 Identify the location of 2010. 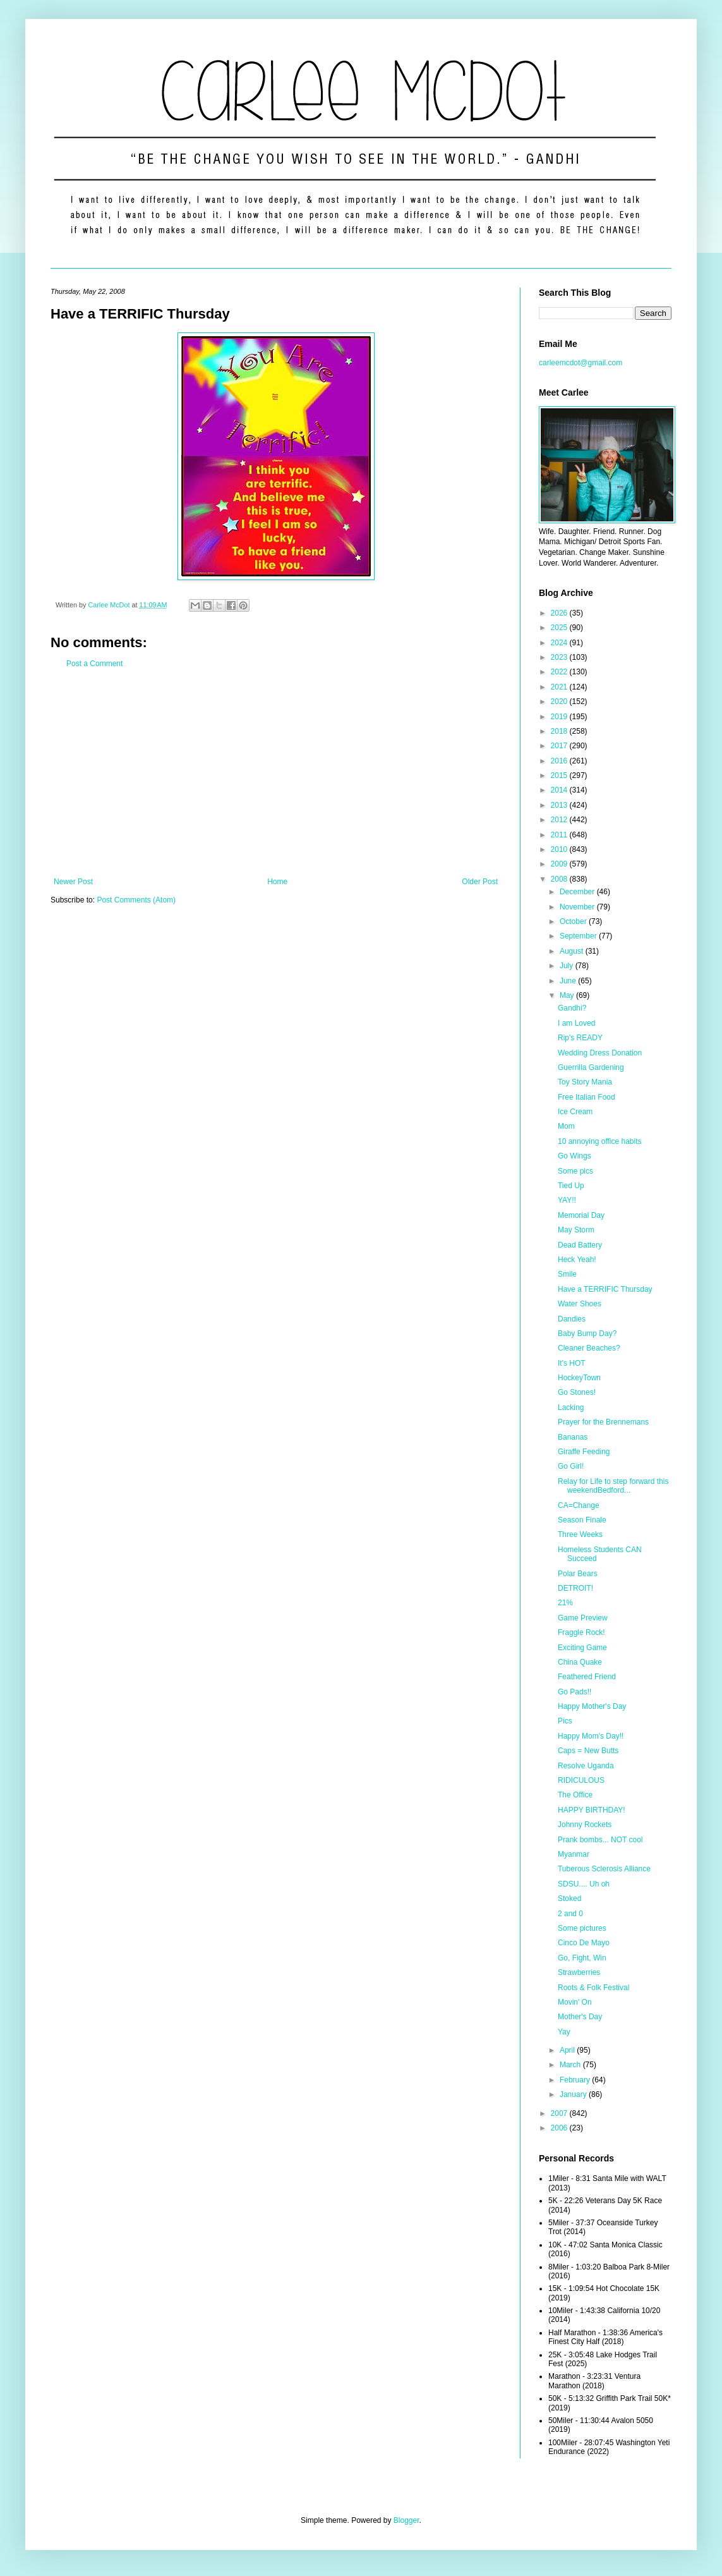
(560, 849).